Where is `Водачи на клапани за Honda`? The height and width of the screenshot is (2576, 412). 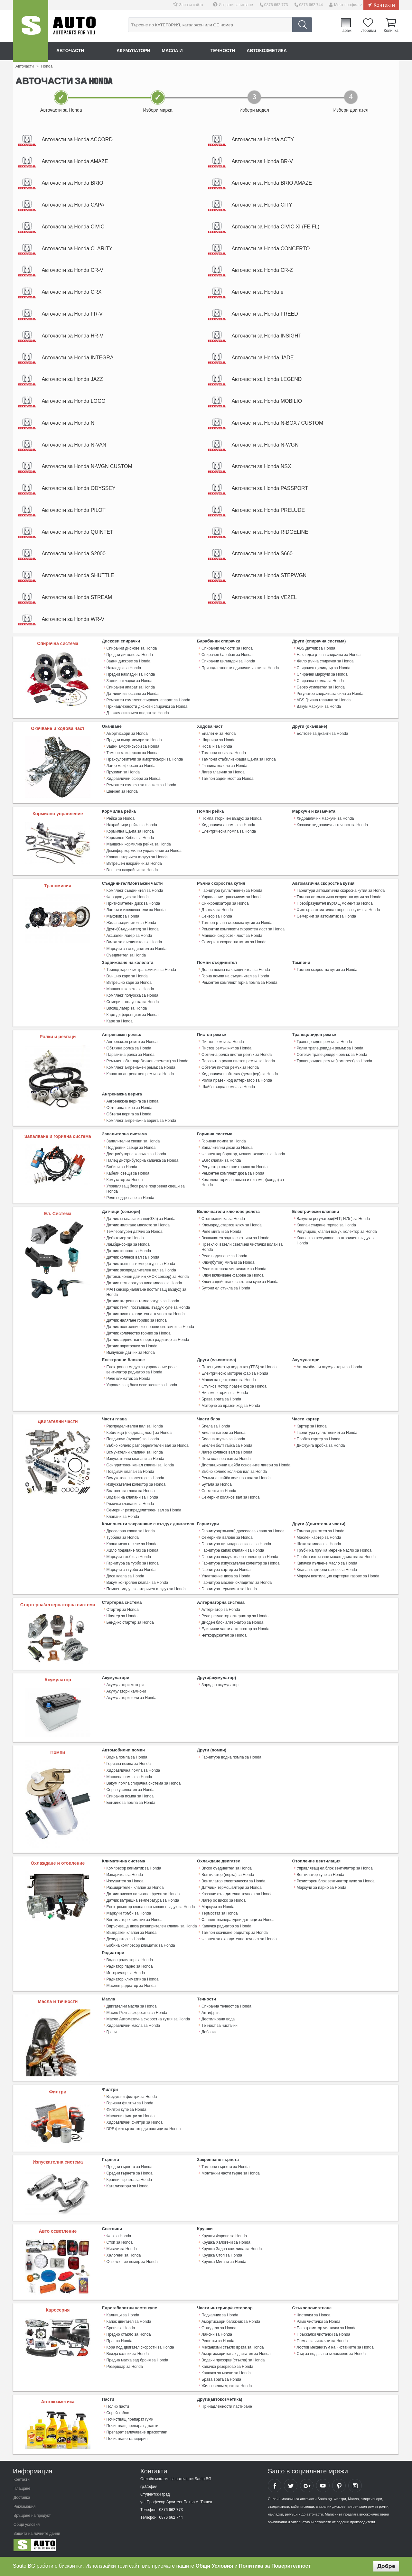
Водачи на клапани за Honda is located at coordinates (132, 1498).